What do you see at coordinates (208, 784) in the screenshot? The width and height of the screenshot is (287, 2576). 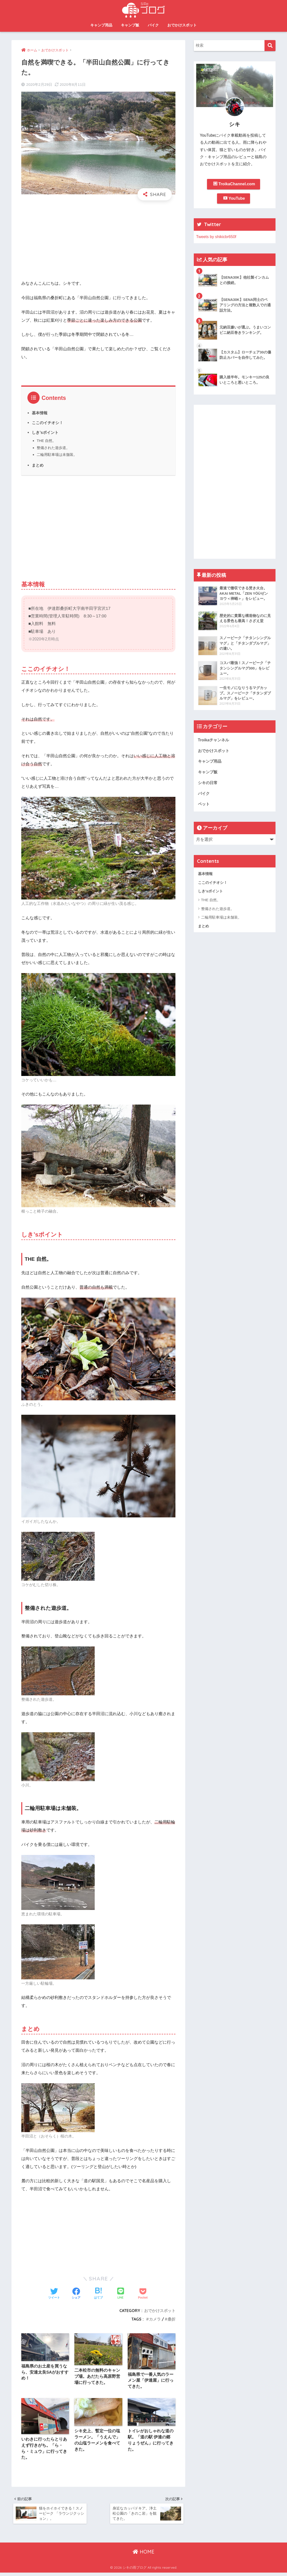 I see `シキの日常` at bounding box center [208, 784].